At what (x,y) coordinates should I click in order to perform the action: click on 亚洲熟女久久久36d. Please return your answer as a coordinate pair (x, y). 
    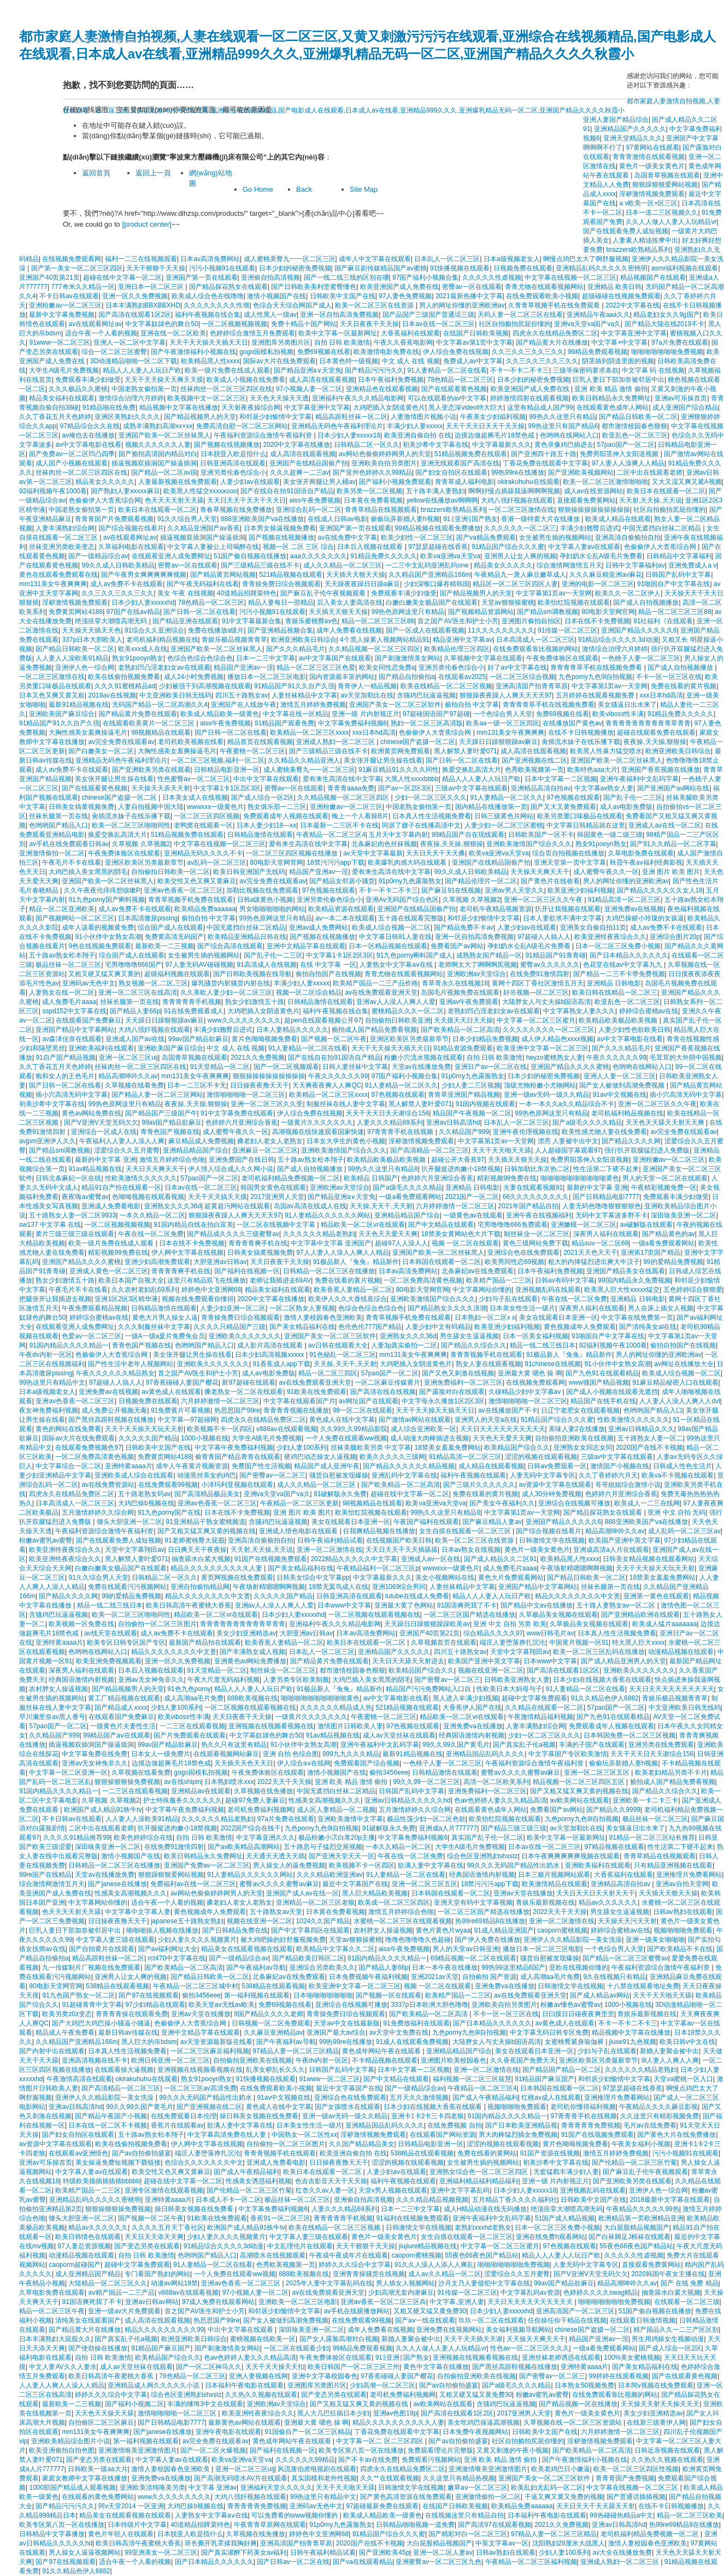
    Looking at the image, I should click on (172, 1206).